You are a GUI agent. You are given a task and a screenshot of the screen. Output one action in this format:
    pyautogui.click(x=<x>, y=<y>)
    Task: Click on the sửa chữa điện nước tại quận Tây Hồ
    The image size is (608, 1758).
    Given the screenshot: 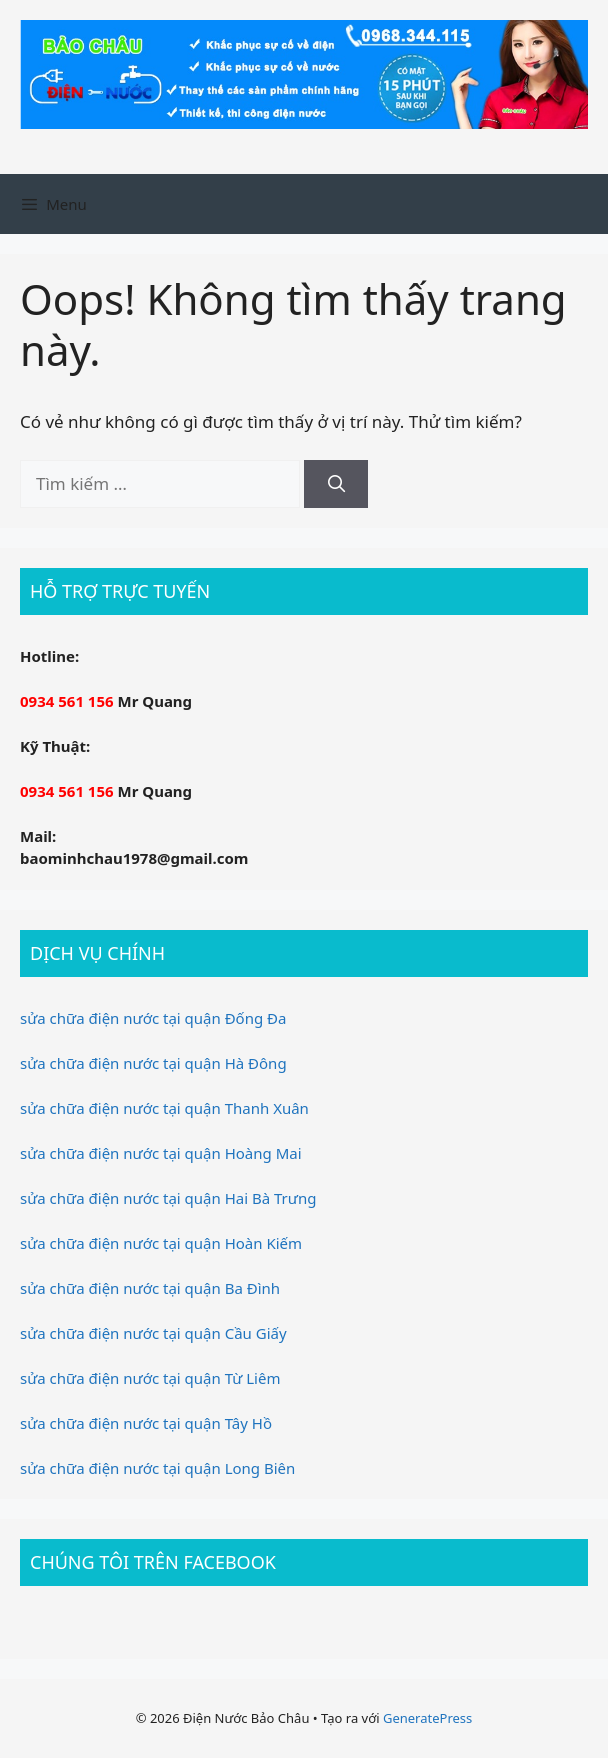 What is the action you would take?
    pyautogui.click(x=146, y=1423)
    